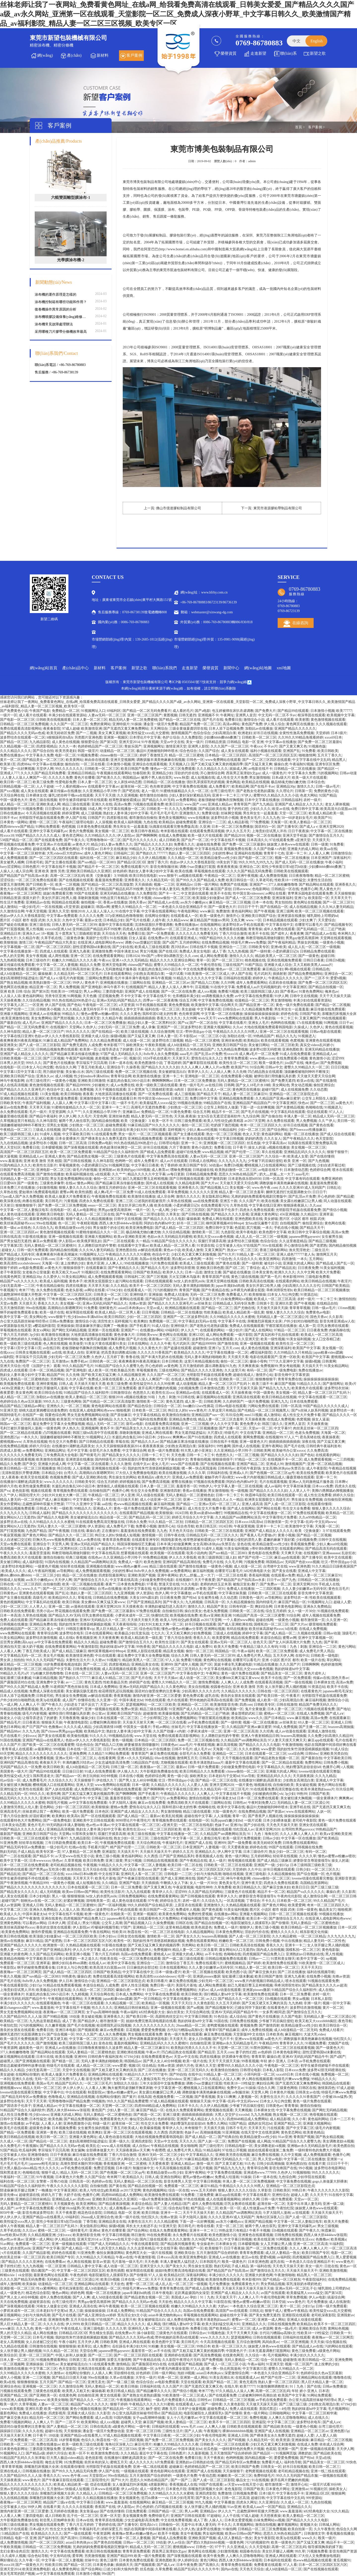 The width and height of the screenshot is (357, 2576). Describe the element at coordinates (140, 2368) in the screenshot. I see `国内精品视频一区` at that location.